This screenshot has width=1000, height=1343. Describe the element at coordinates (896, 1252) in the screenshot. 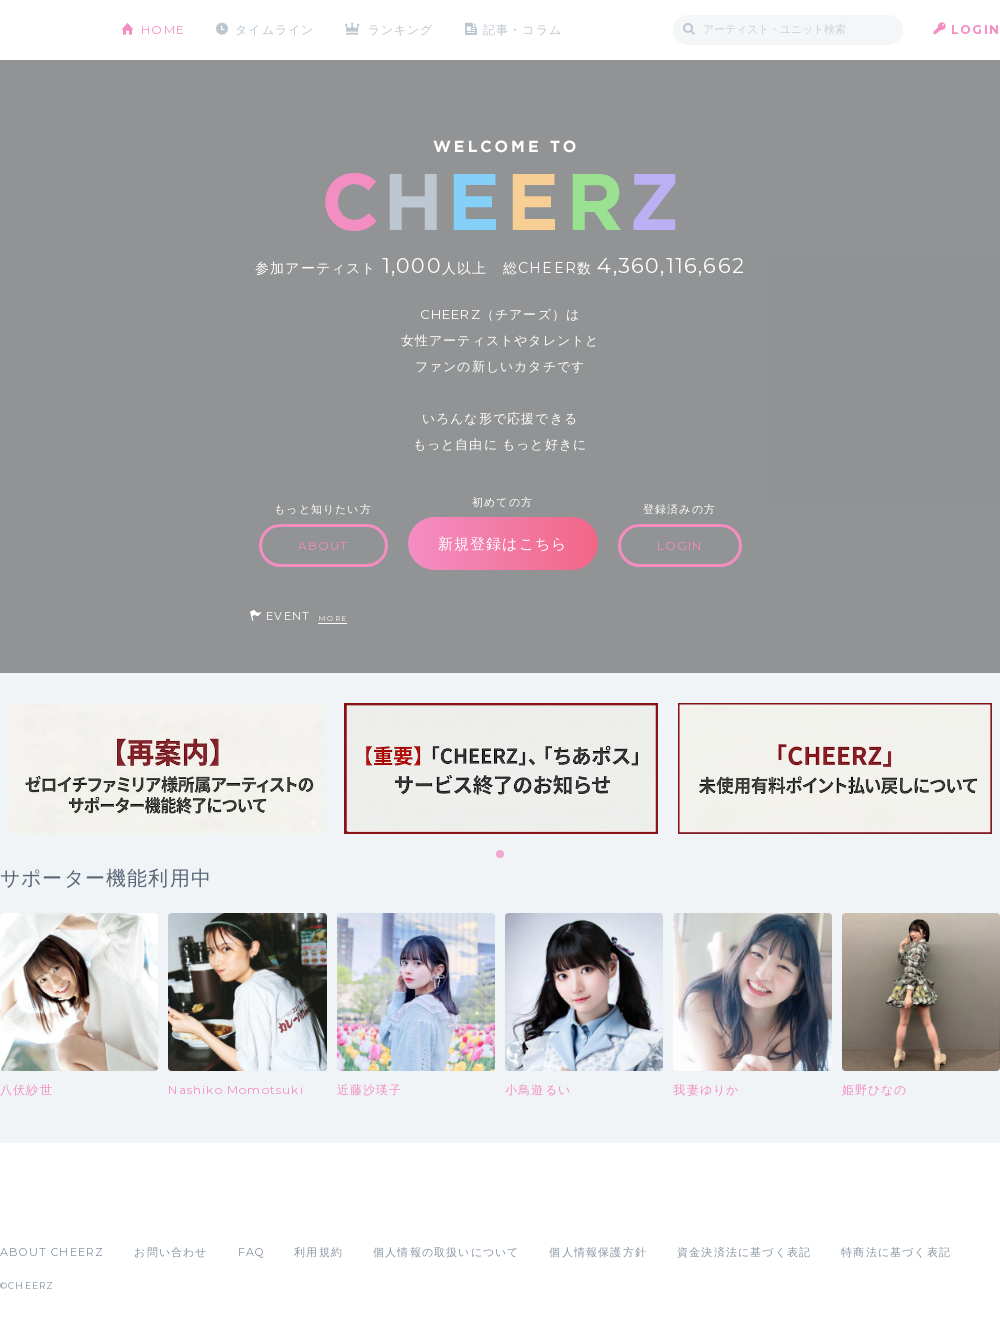

I see `特商法に基づく表記` at that location.